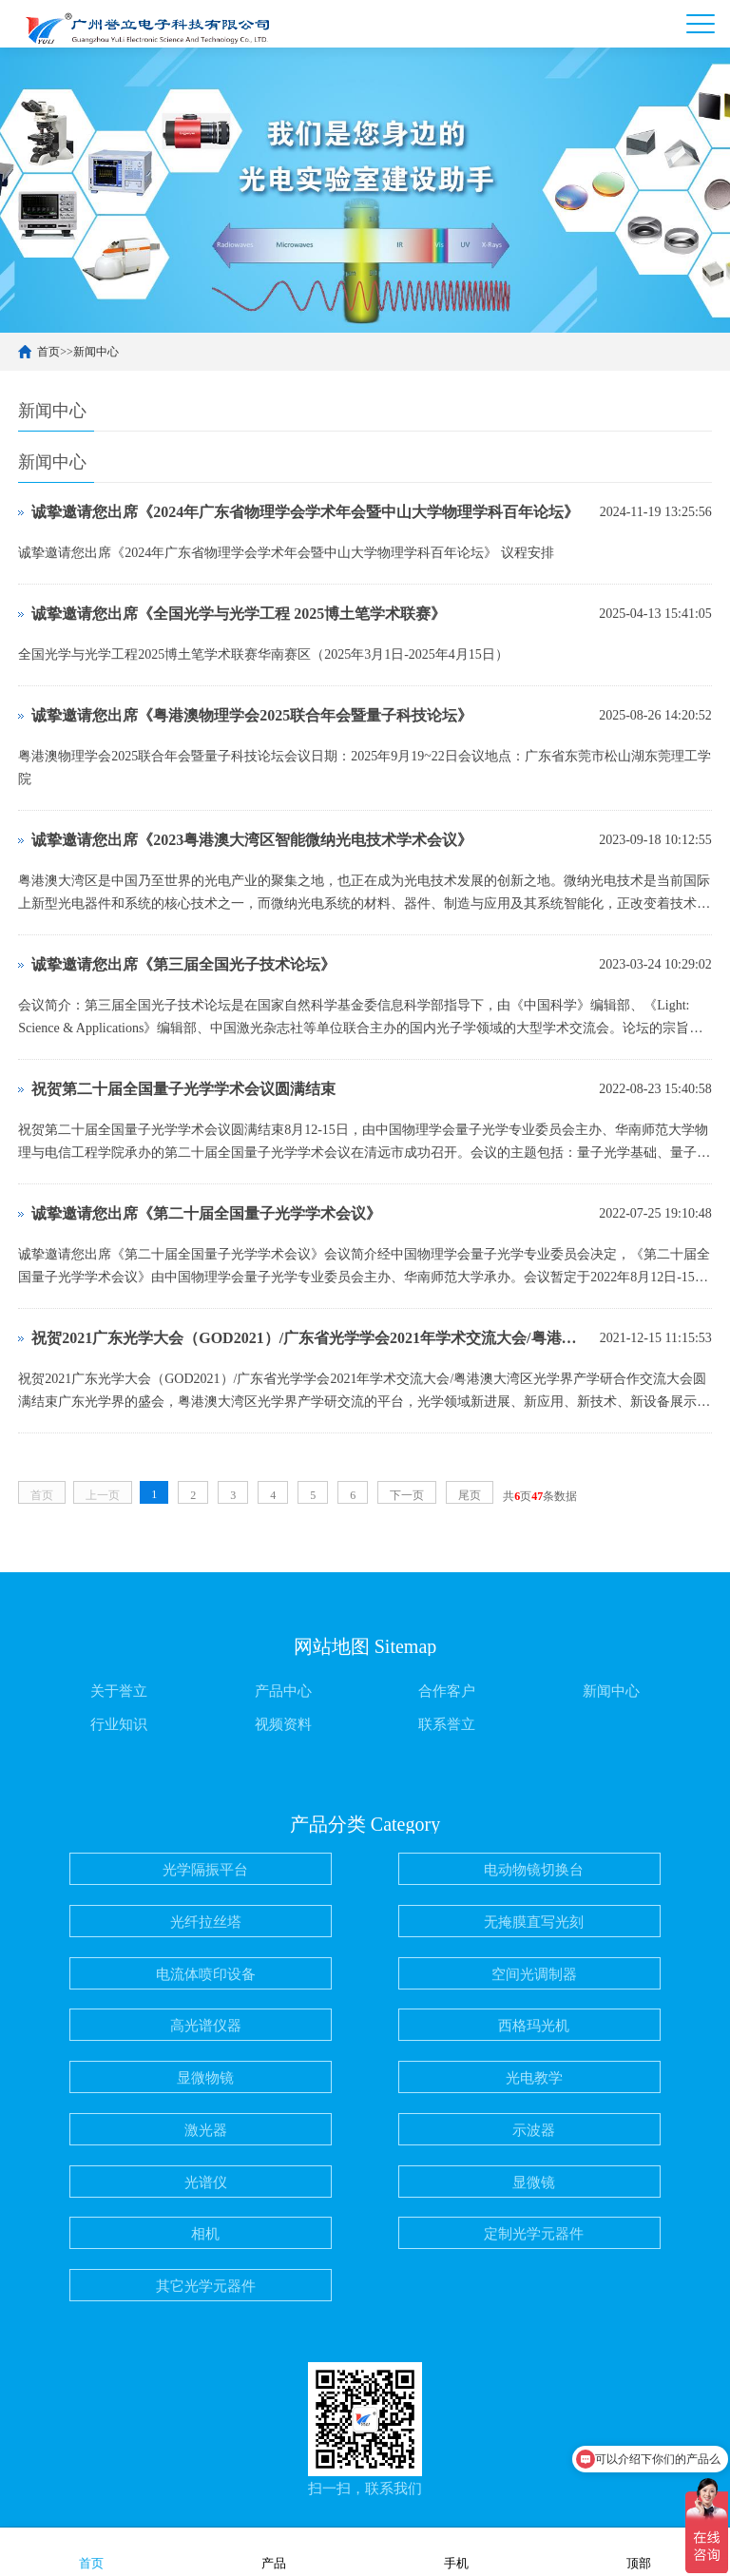  I want to click on 顶部, so click(638, 2550).